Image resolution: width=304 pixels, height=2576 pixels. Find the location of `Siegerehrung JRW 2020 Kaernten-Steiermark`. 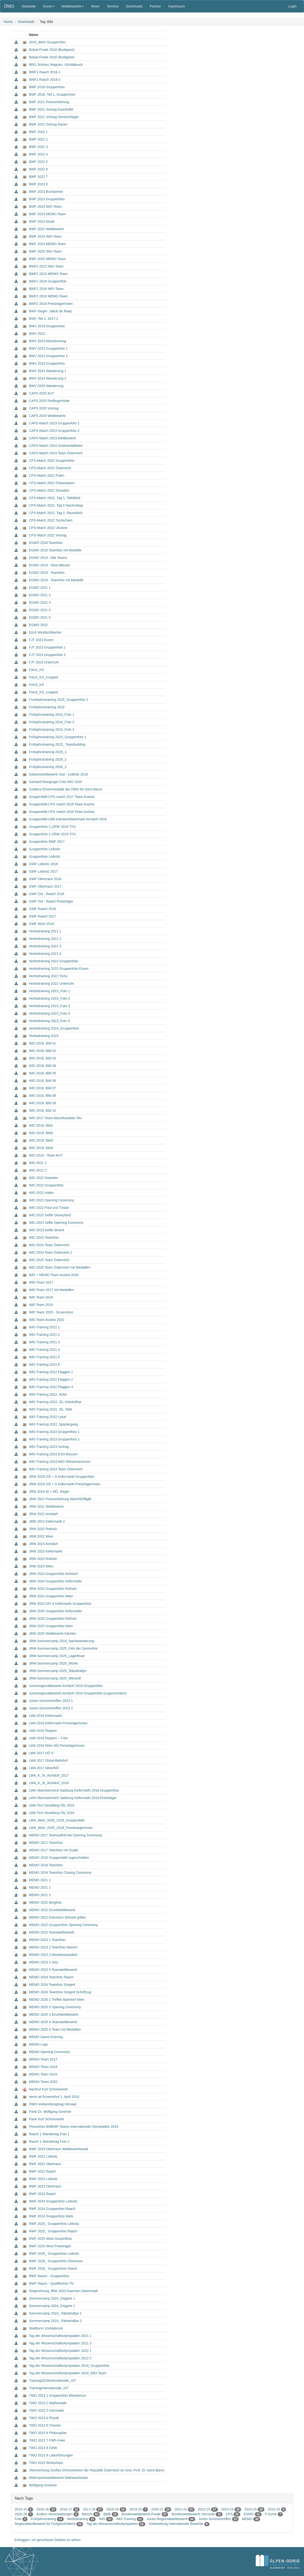

Siegerehrung JRW 2020 Kaernten-Steiermark is located at coordinates (63, 2291).